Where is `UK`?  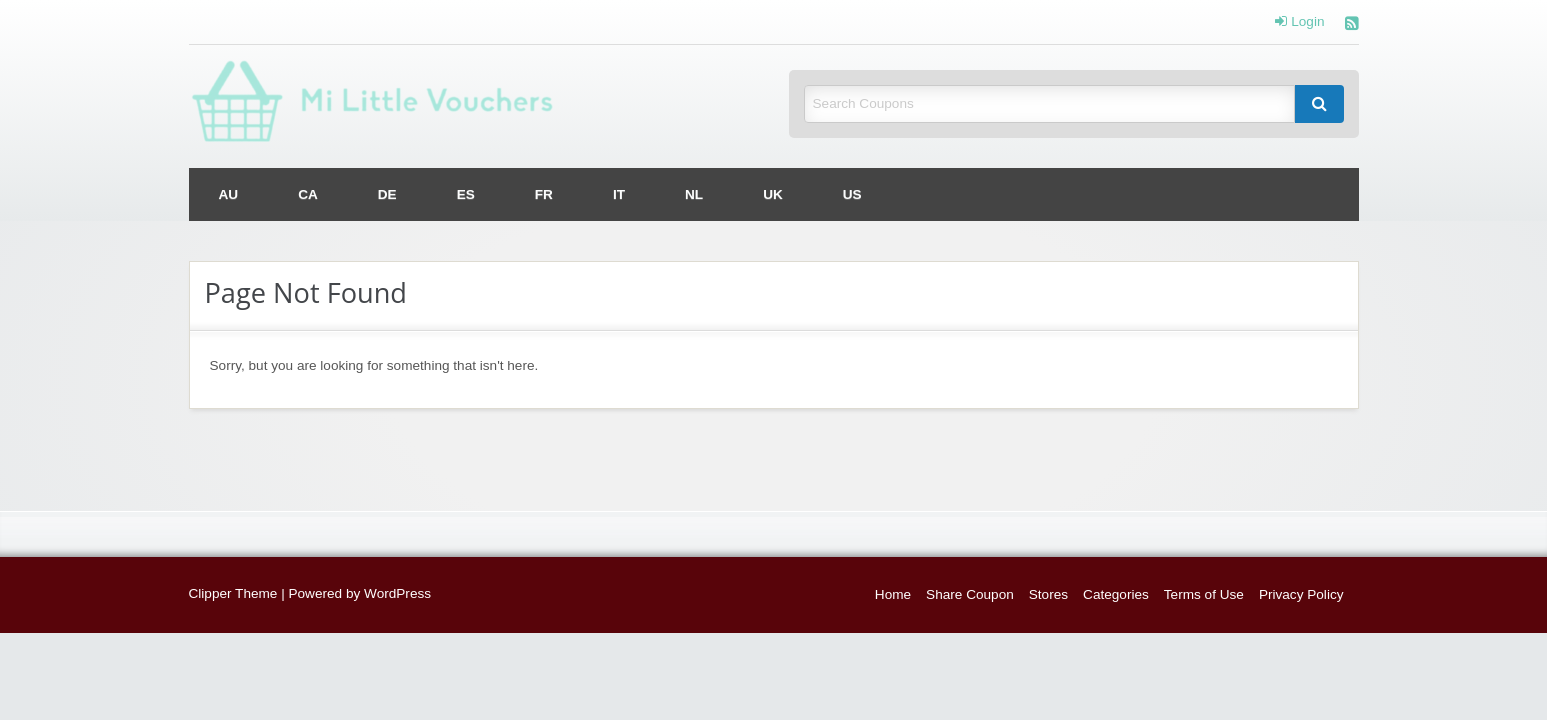
UK is located at coordinates (773, 194).